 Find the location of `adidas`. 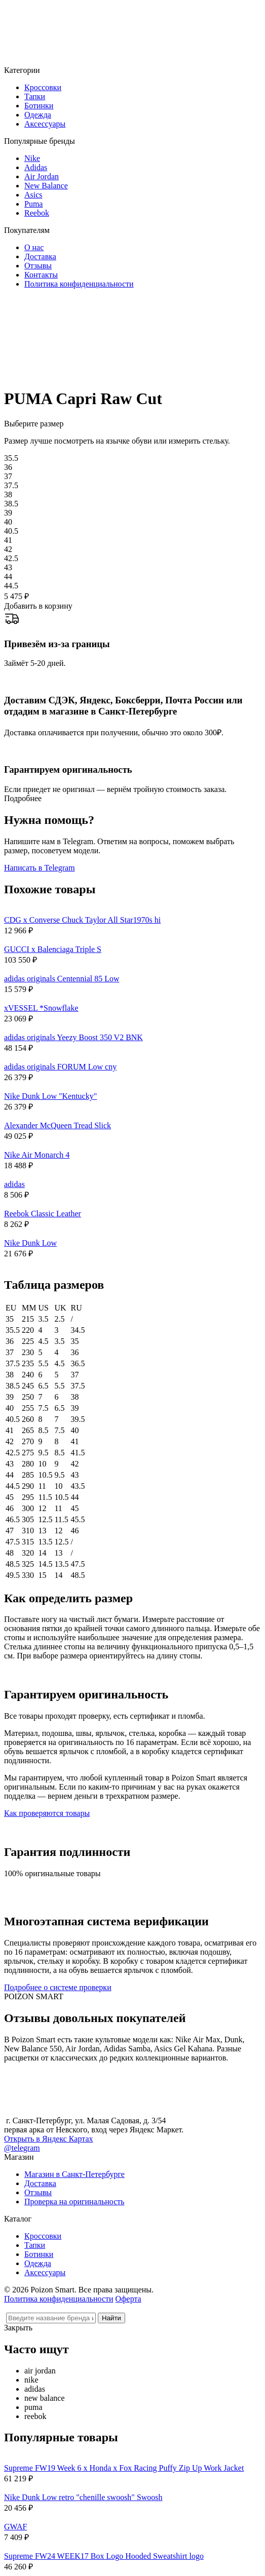

adidas is located at coordinates (14, 1184).